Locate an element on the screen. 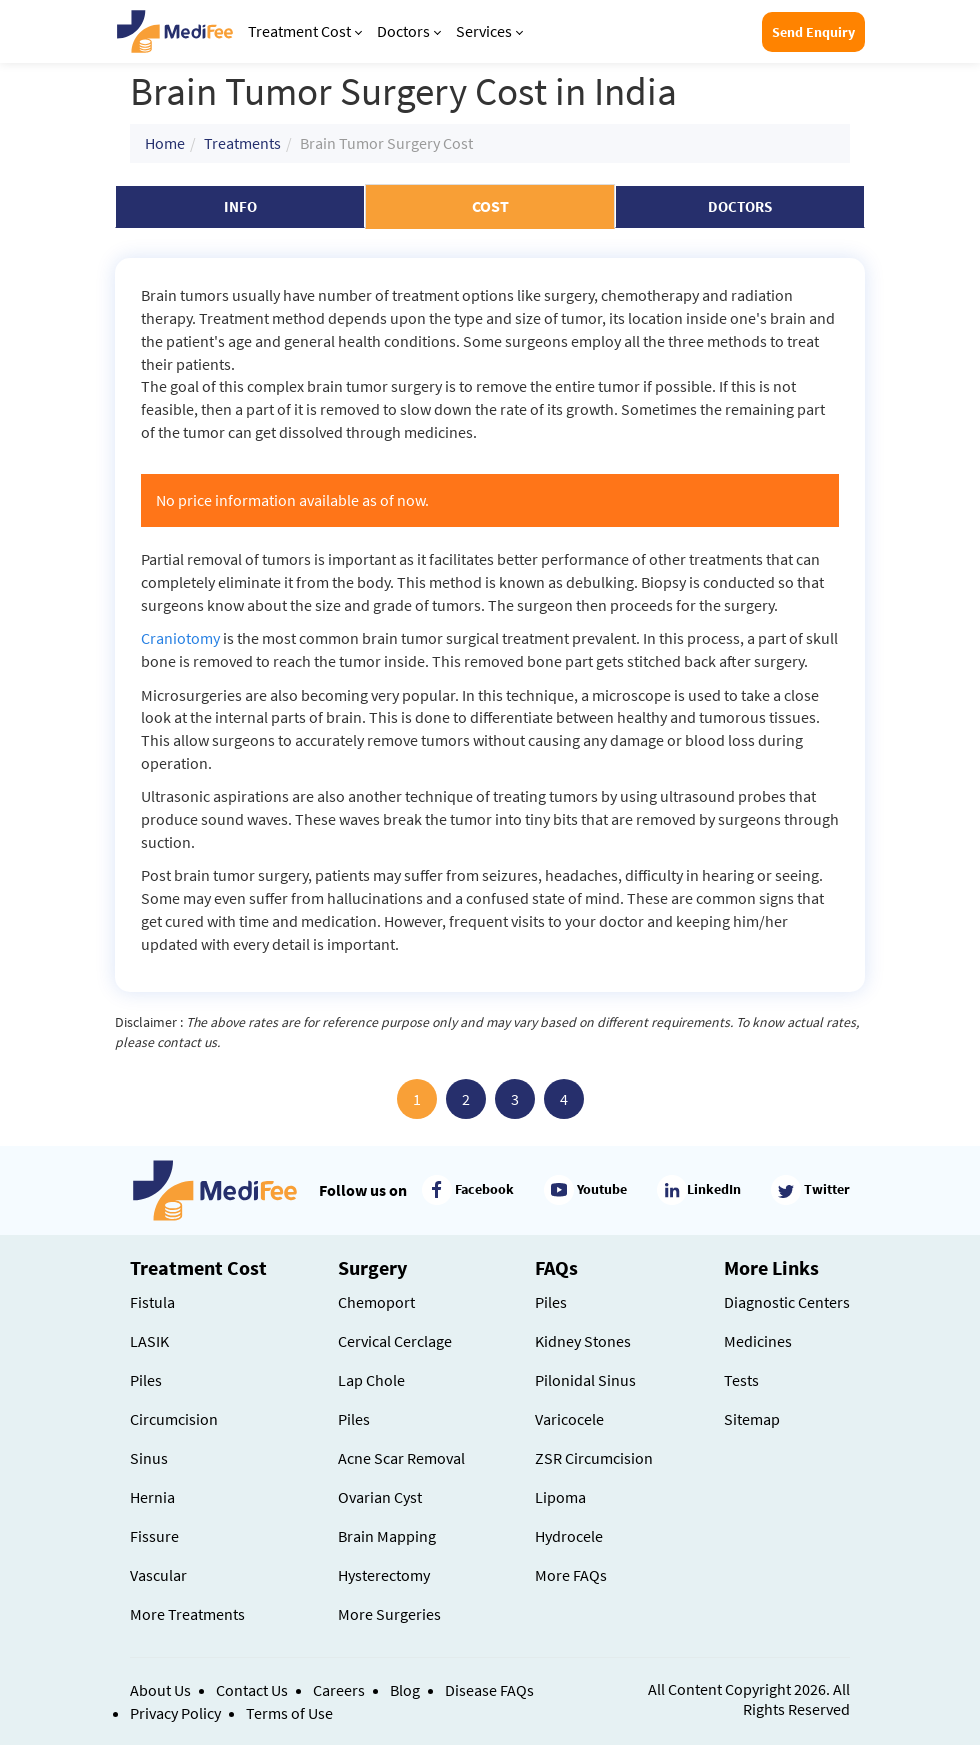  Lipoma is located at coordinates (560, 1497).